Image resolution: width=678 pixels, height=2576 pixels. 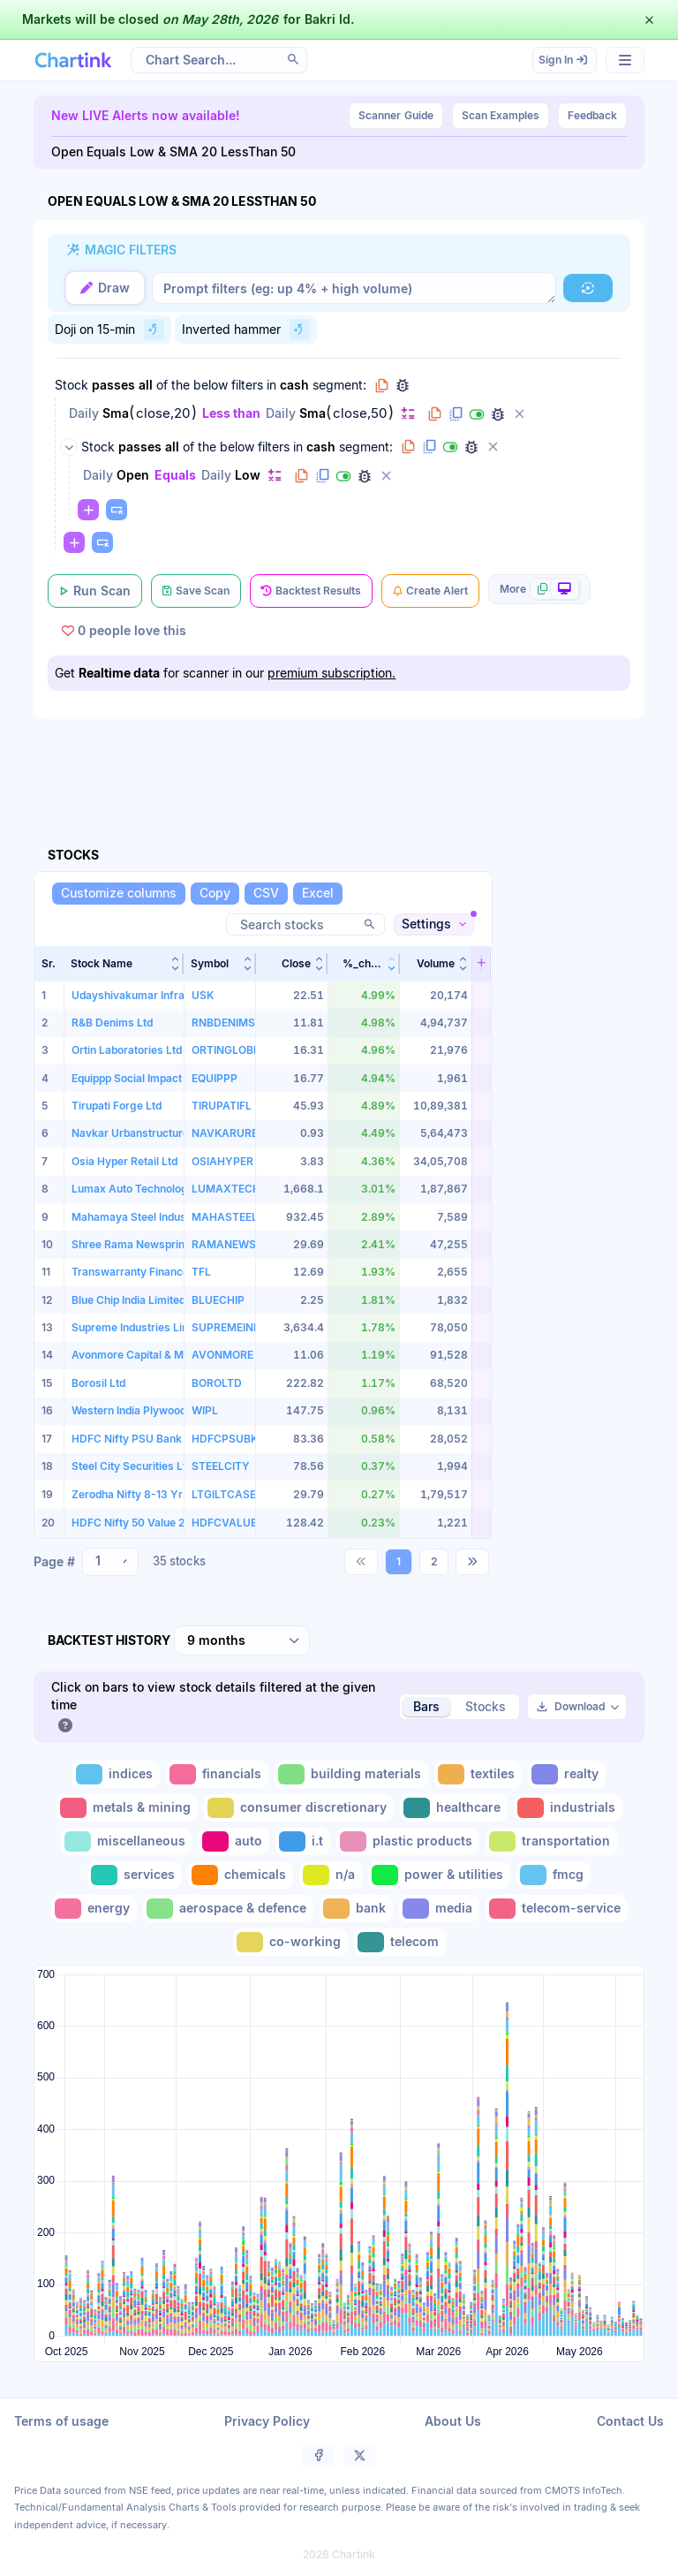 I want to click on [Save Scan], so click(x=196, y=591).